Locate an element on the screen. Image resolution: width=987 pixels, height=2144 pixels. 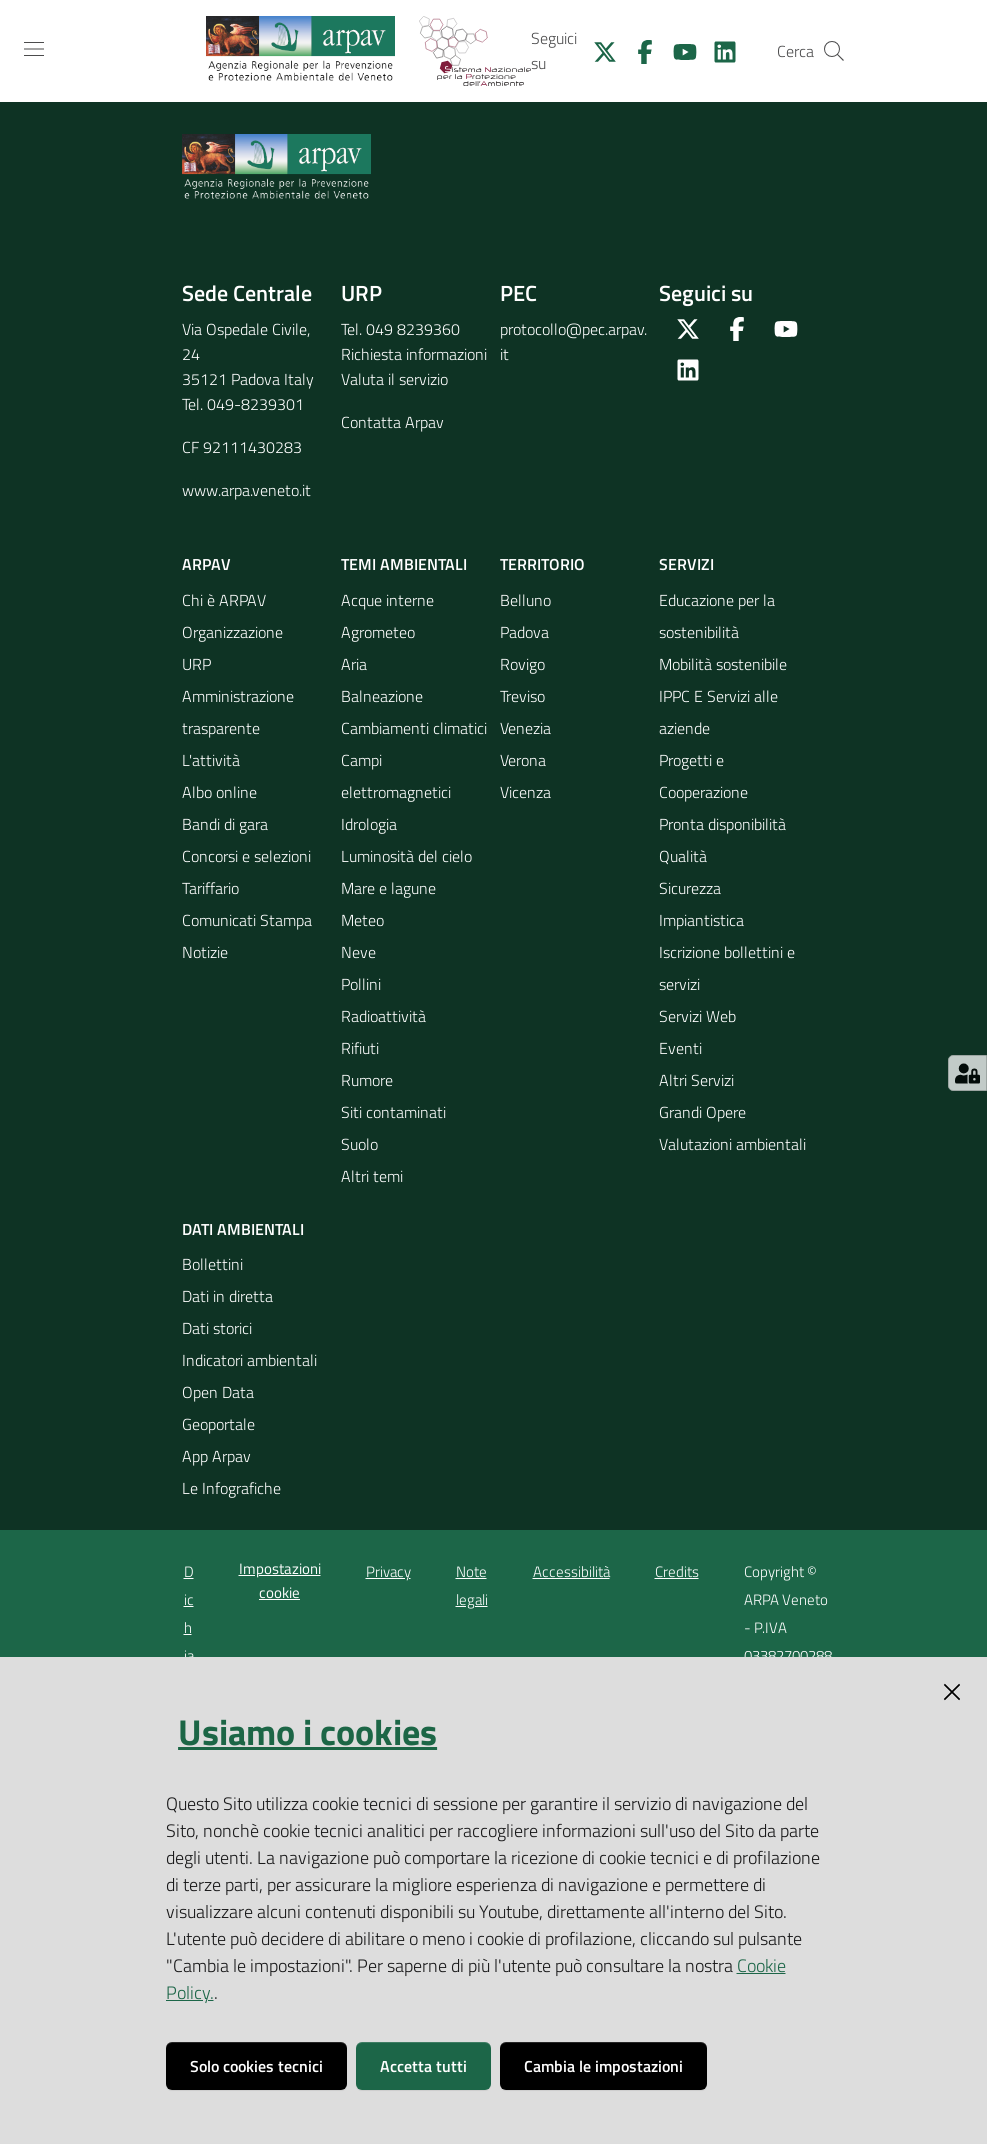
Tariffario is located at coordinates (210, 888).